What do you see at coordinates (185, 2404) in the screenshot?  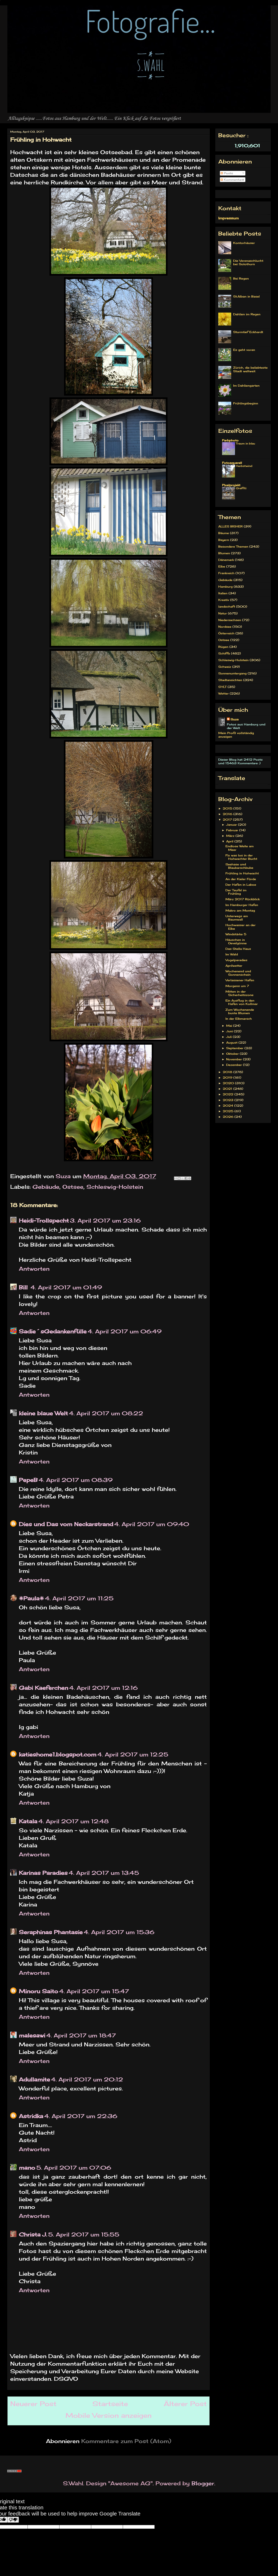 I see `Älterer Post` at bounding box center [185, 2404].